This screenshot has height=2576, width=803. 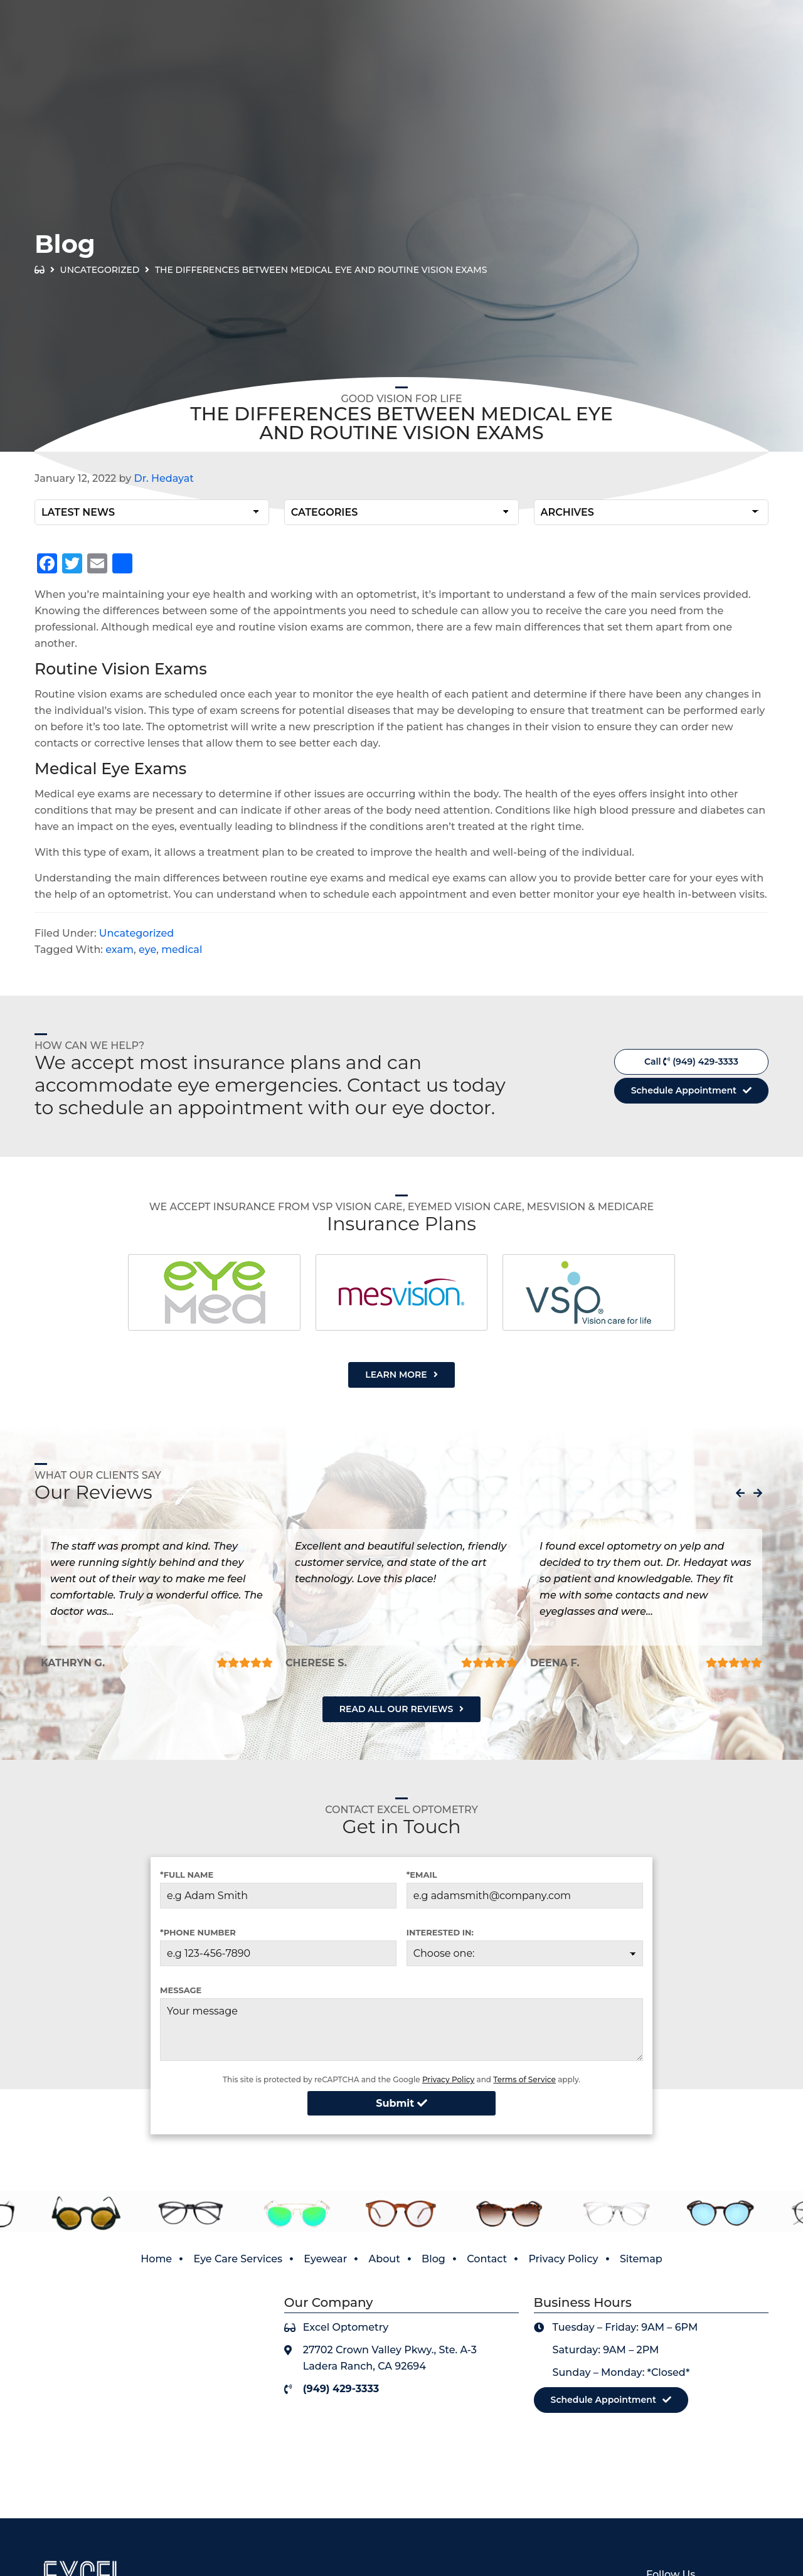 What do you see at coordinates (119, 949) in the screenshot?
I see `exam` at bounding box center [119, 949].